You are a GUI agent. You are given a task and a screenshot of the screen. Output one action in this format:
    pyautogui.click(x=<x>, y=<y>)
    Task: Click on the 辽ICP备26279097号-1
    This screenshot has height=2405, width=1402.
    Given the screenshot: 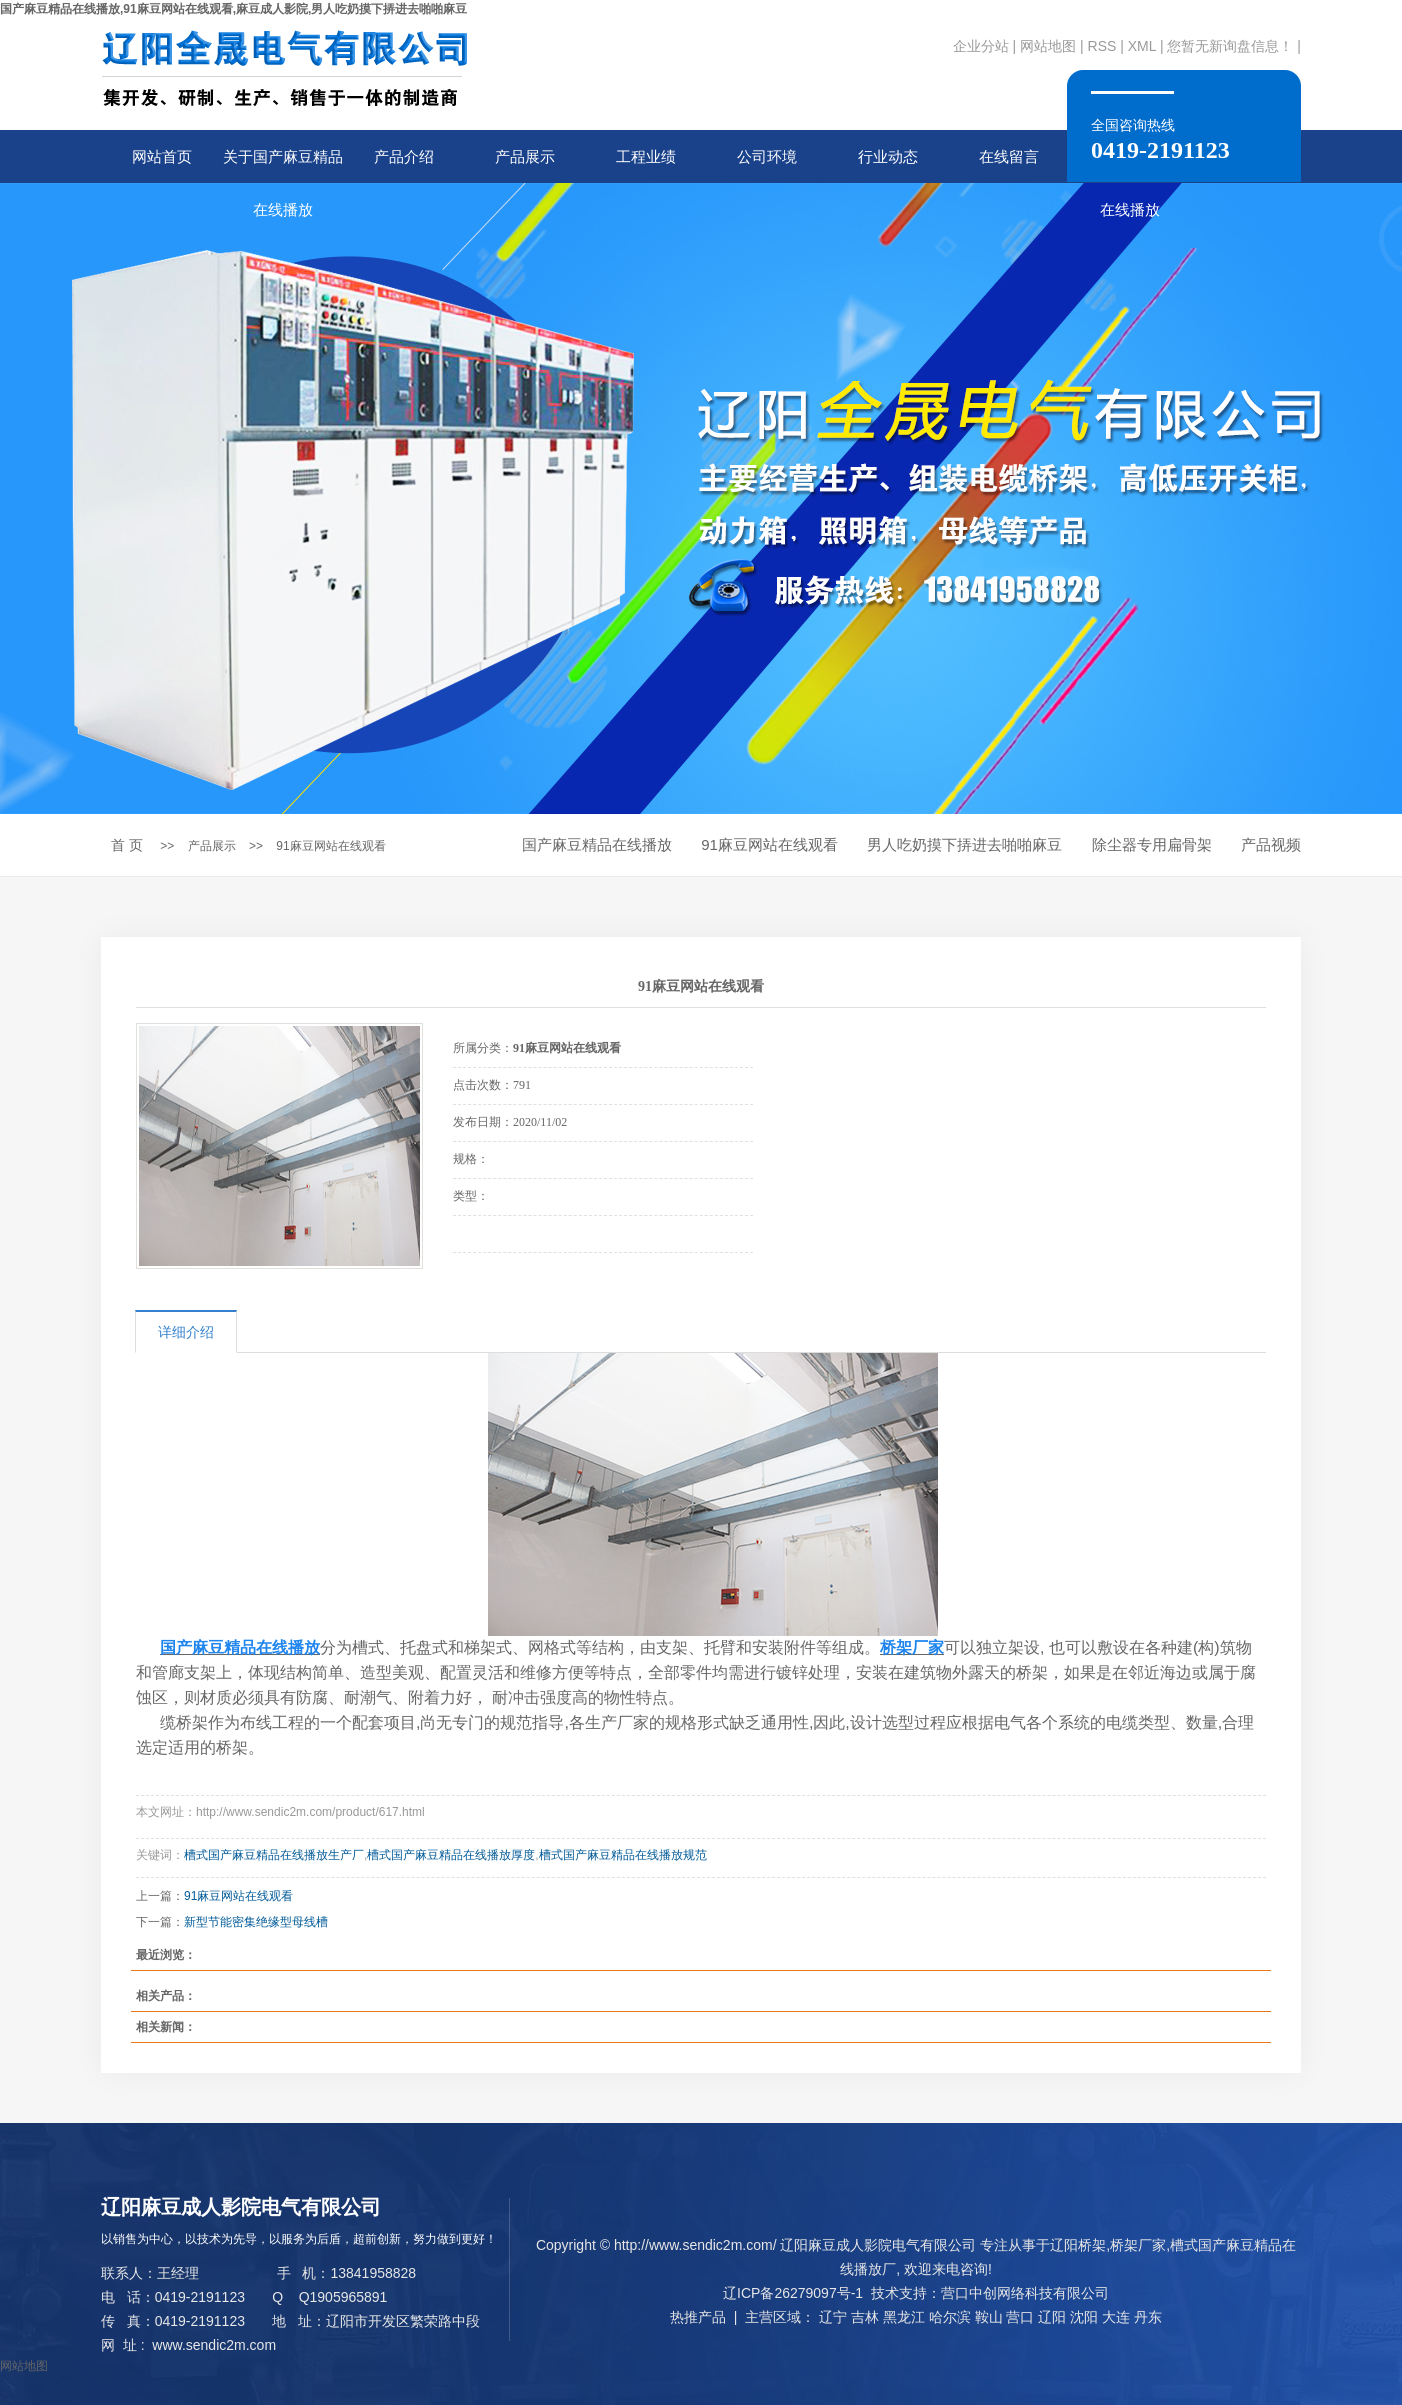 What is the action you would take?
    pyautogui.click(x=793, y=2293)
    